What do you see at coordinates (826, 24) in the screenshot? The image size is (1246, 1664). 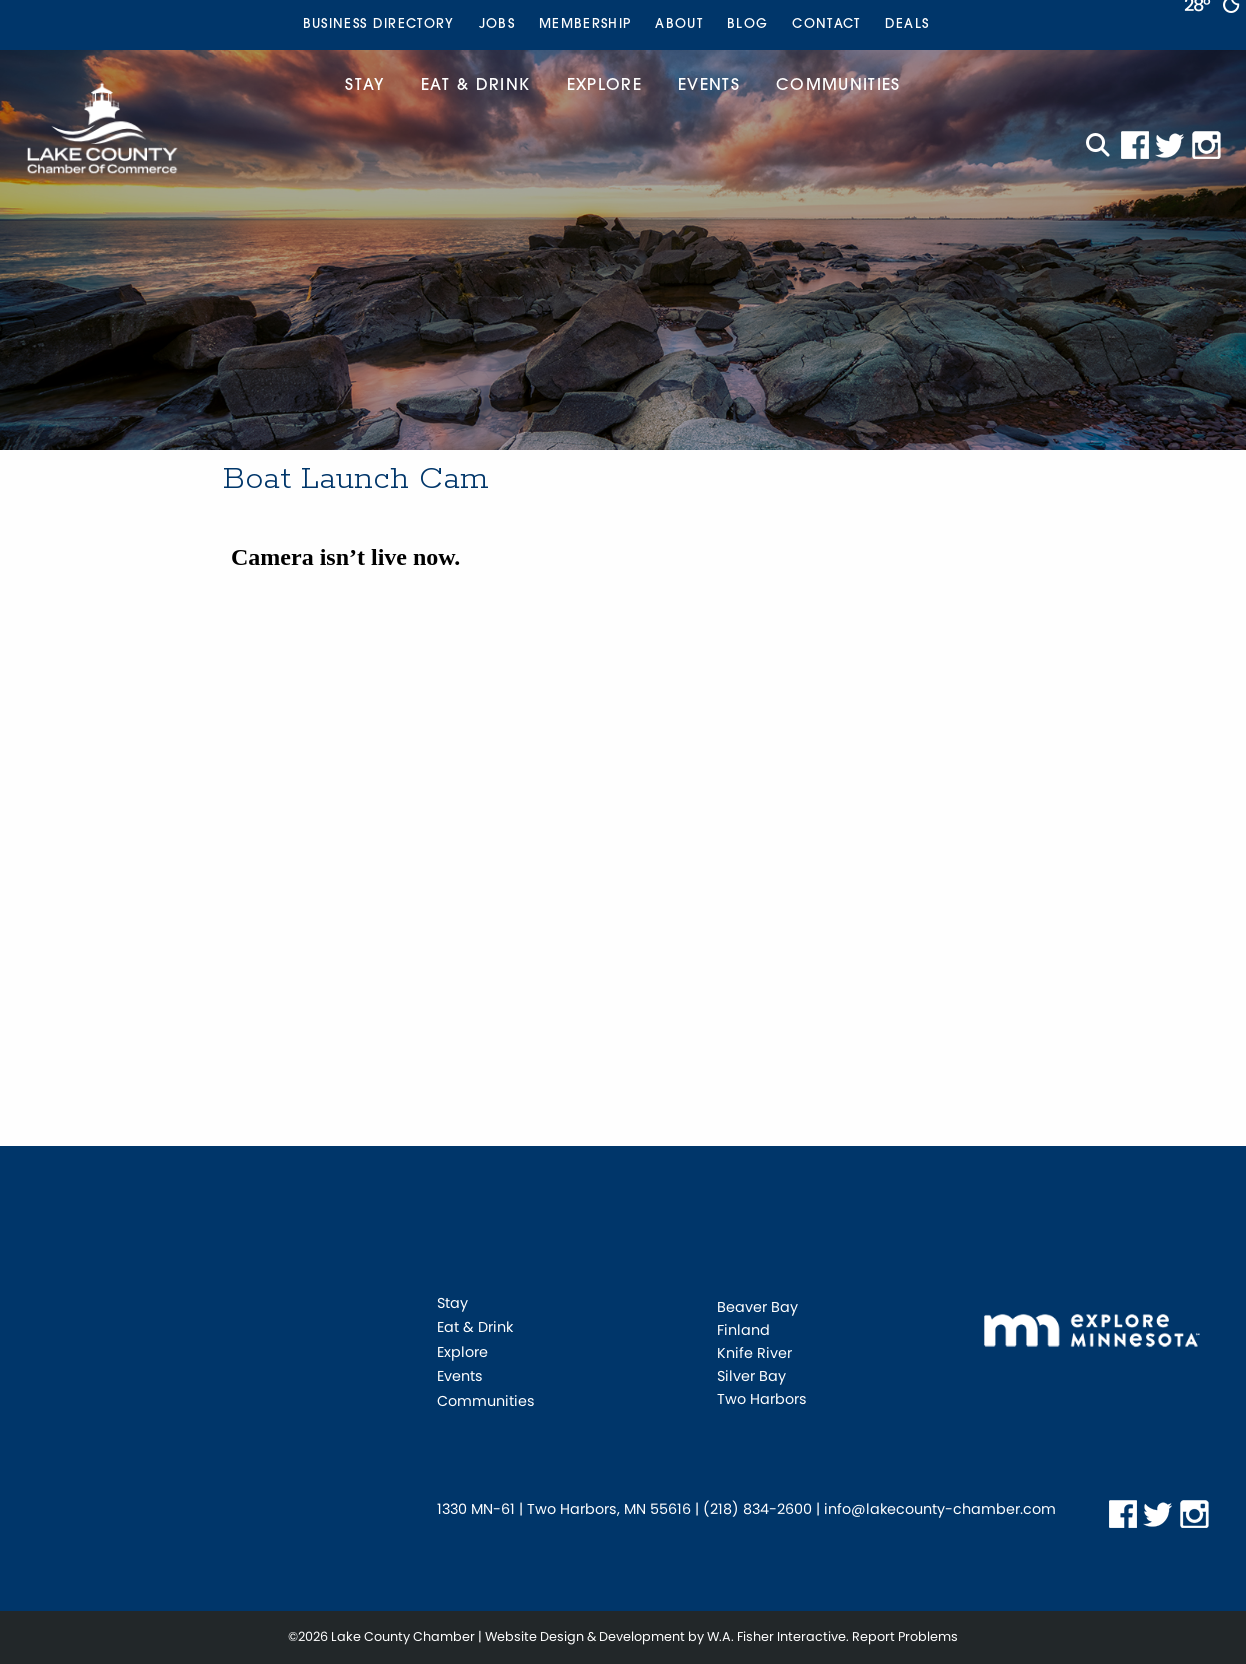 I see `Contact` at bounding box center [826, 24].